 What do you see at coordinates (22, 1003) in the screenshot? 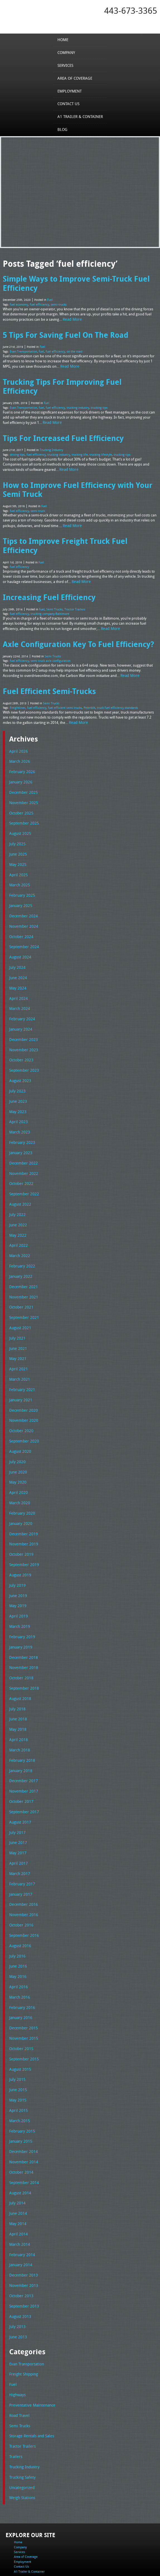
I see `November 2023` at bounding box center [22, 1003].